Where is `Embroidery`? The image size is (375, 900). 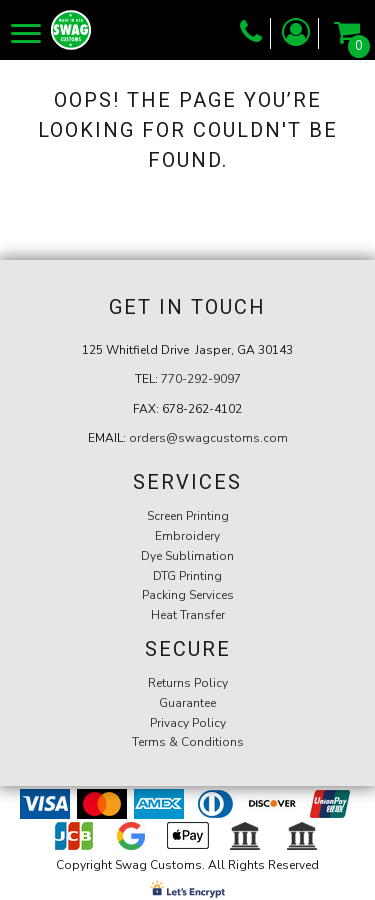 Embroidery is located at coordinates (187, 536).